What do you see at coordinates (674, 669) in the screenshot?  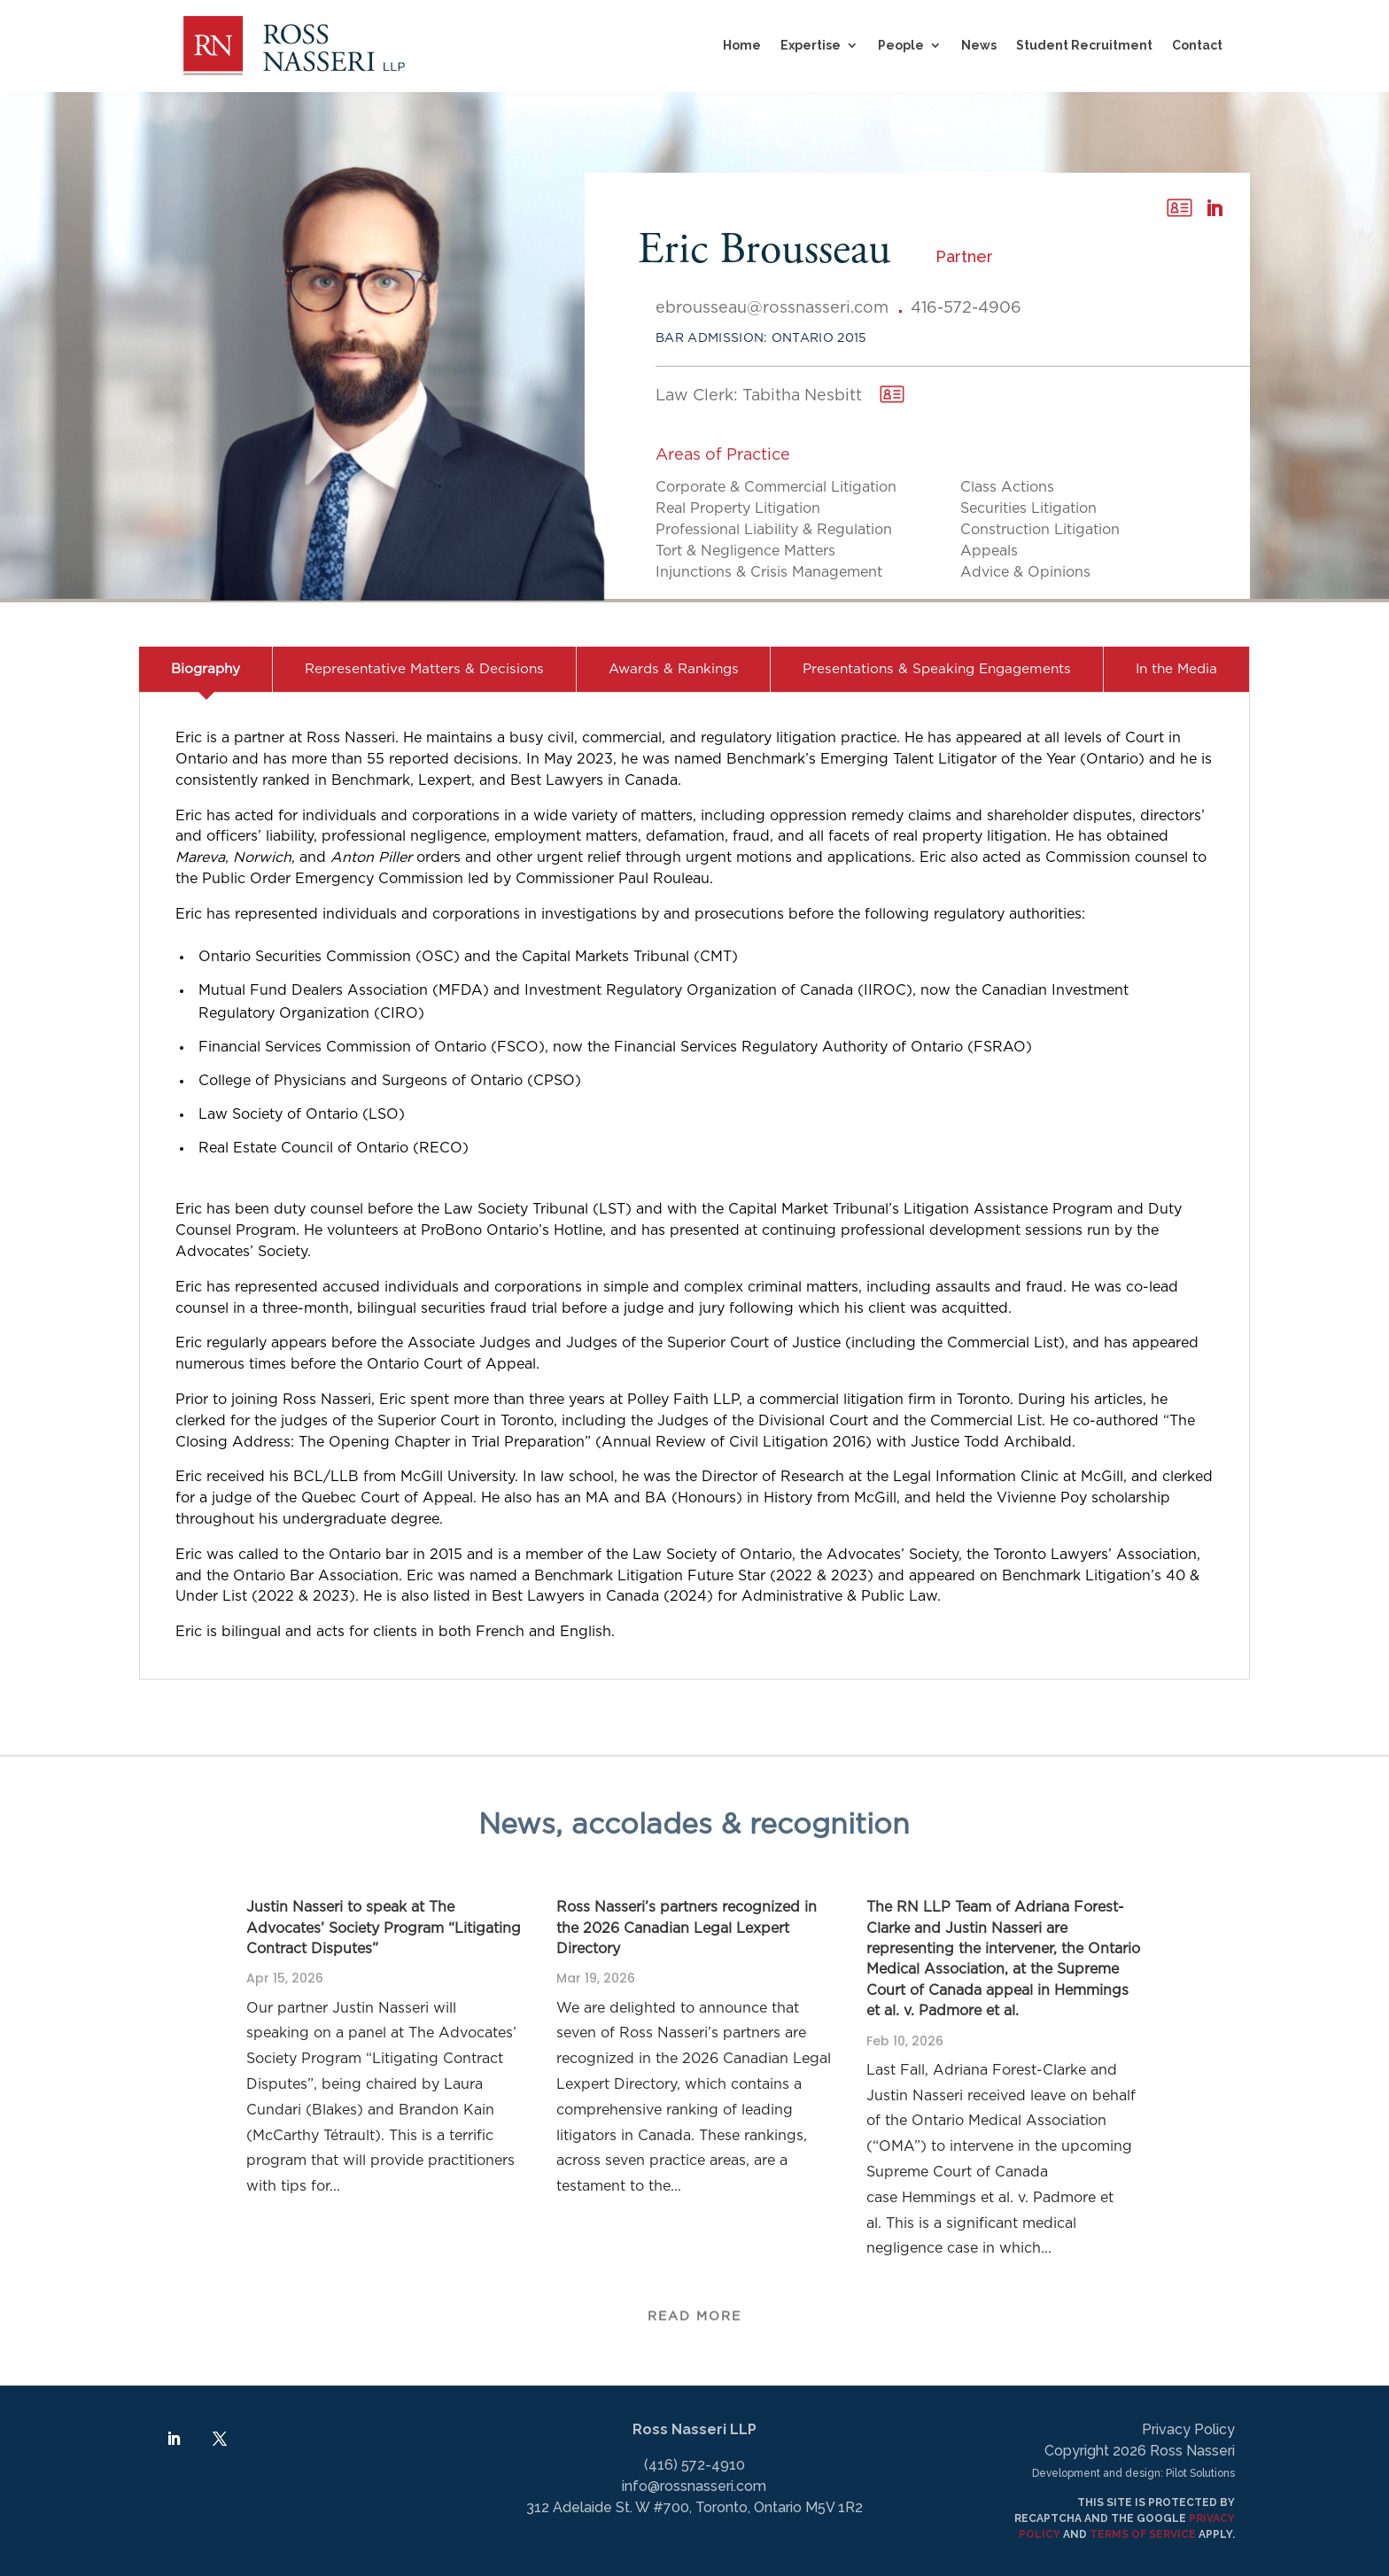 I see `Awards & Rankings [link]` at bounding box center [674, 669].